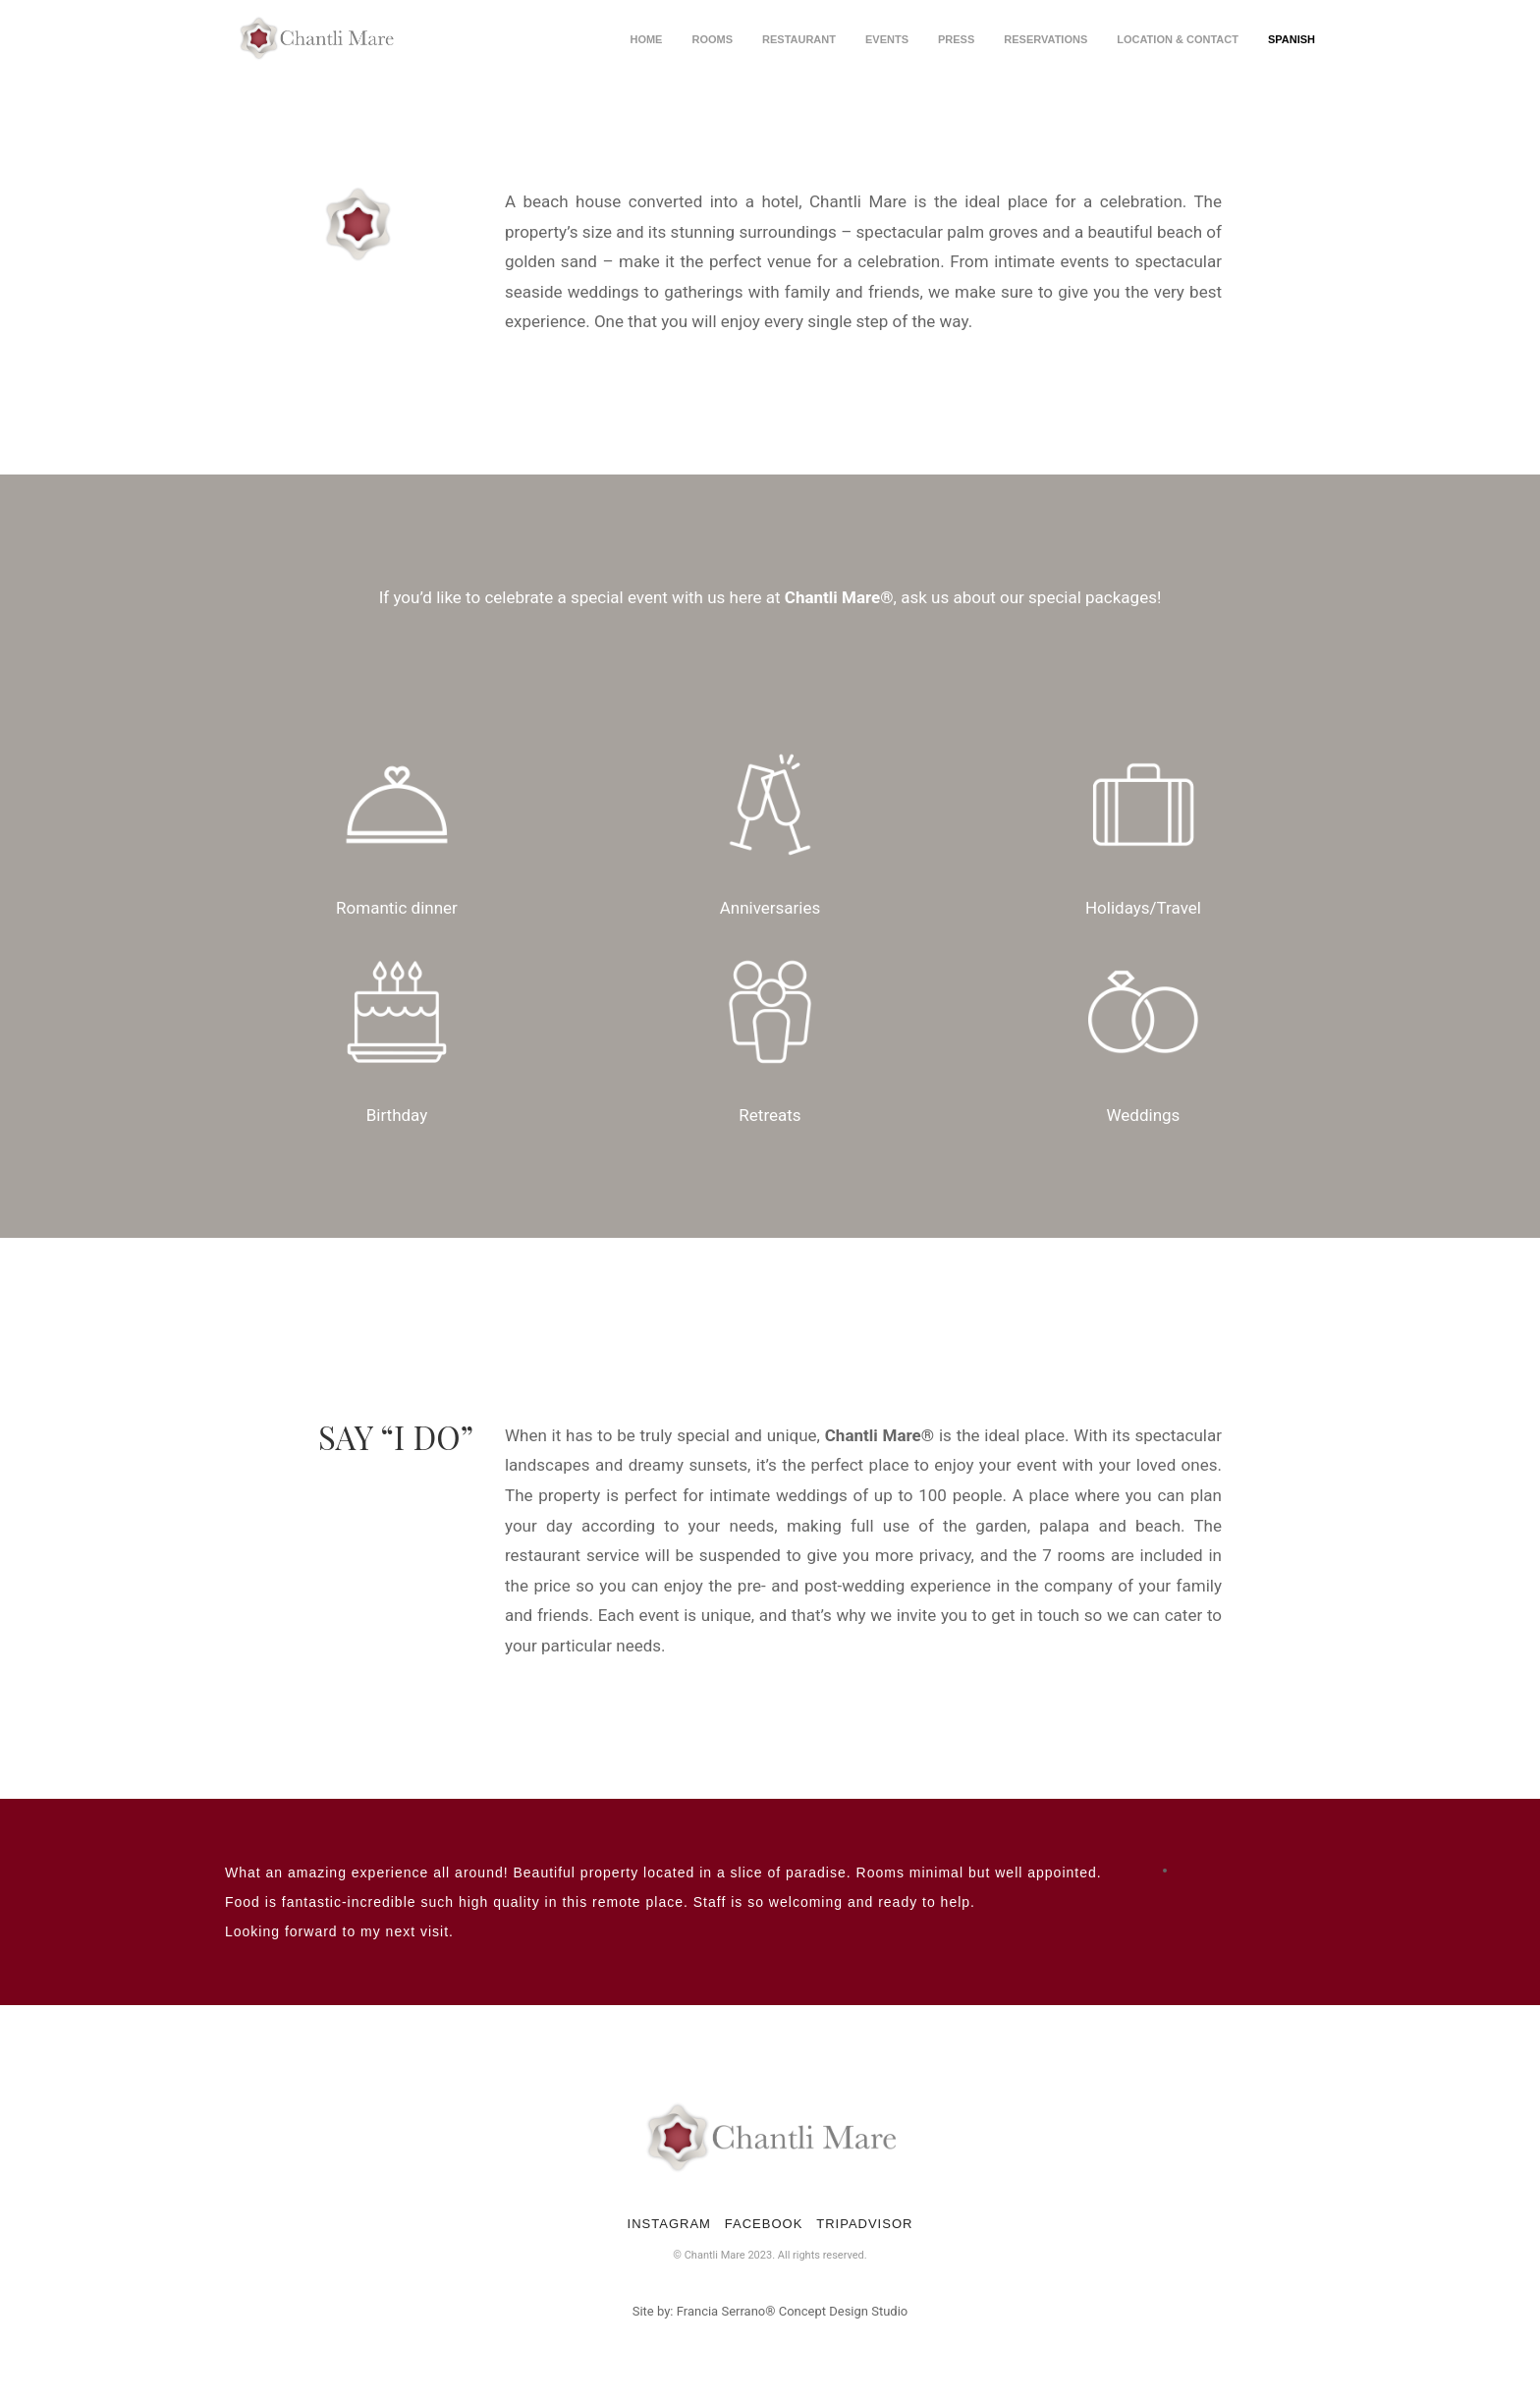 This screenshot has height=2403, width=1540. I want to click on Rooms, so click(712, 39).